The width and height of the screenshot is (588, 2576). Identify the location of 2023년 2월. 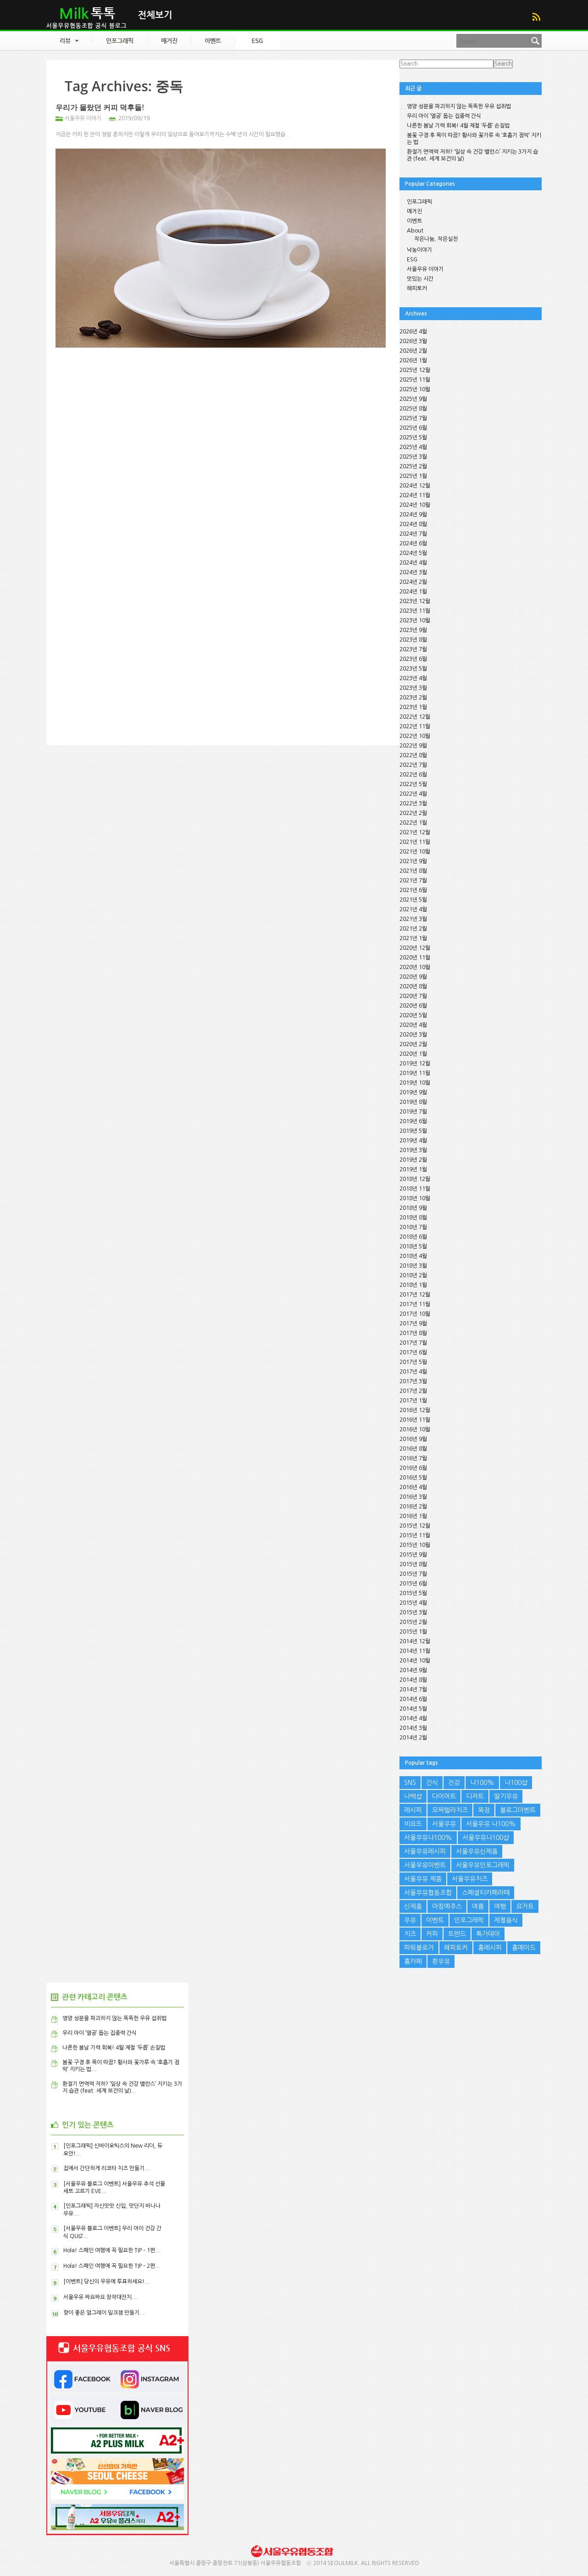
(413, 697).